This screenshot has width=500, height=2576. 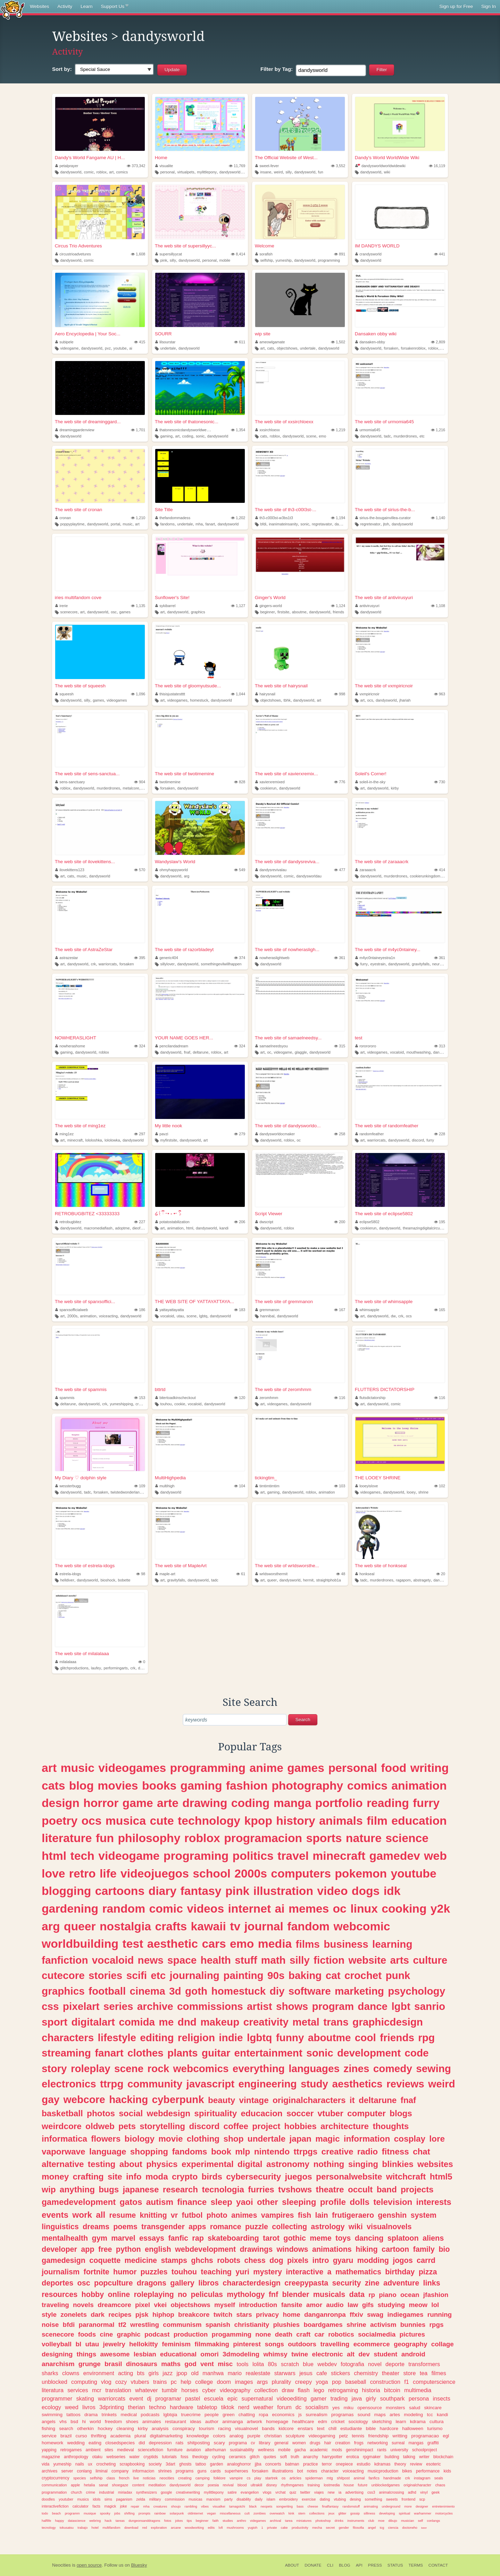 I want to click on ia, so click(x=340, y=2492).